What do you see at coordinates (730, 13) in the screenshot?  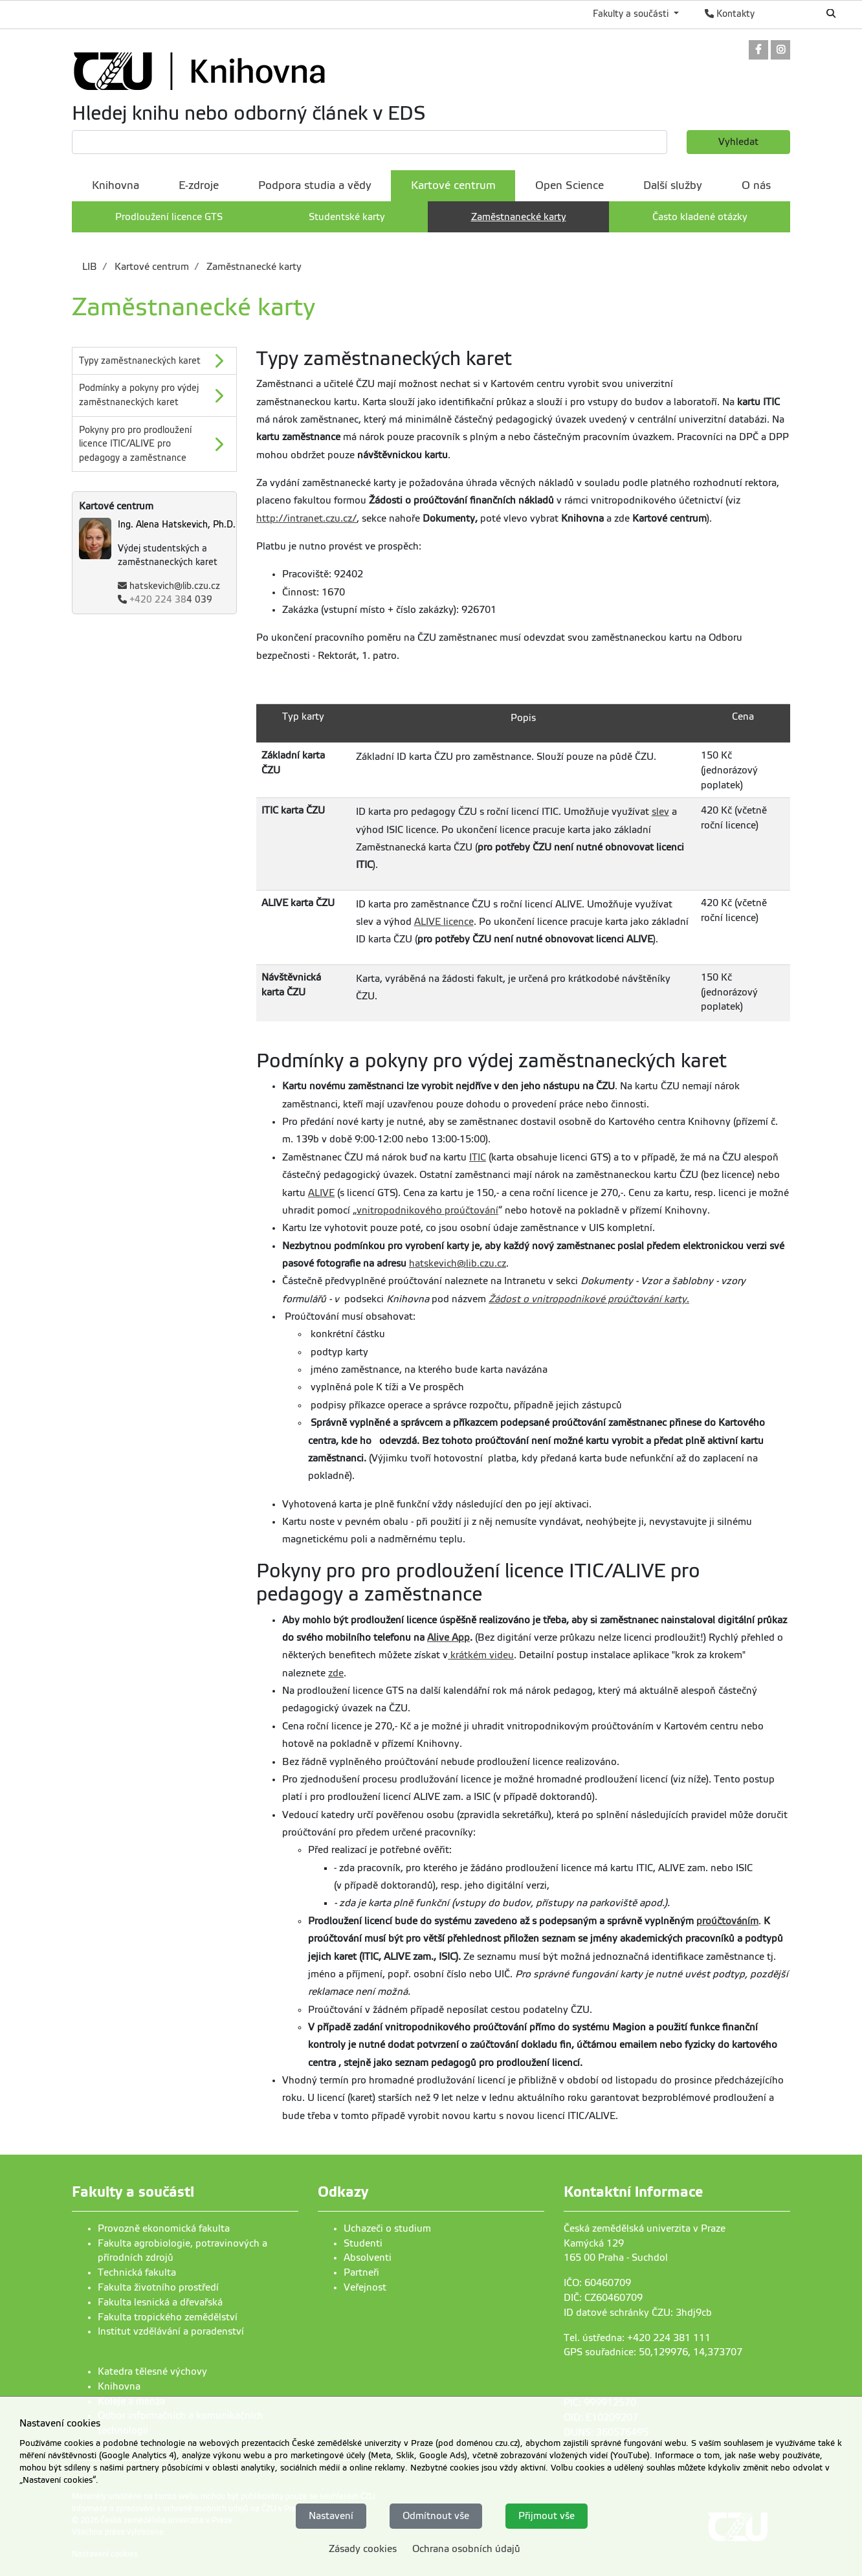 I see `Kontakty` at bounding box center [730, 13].